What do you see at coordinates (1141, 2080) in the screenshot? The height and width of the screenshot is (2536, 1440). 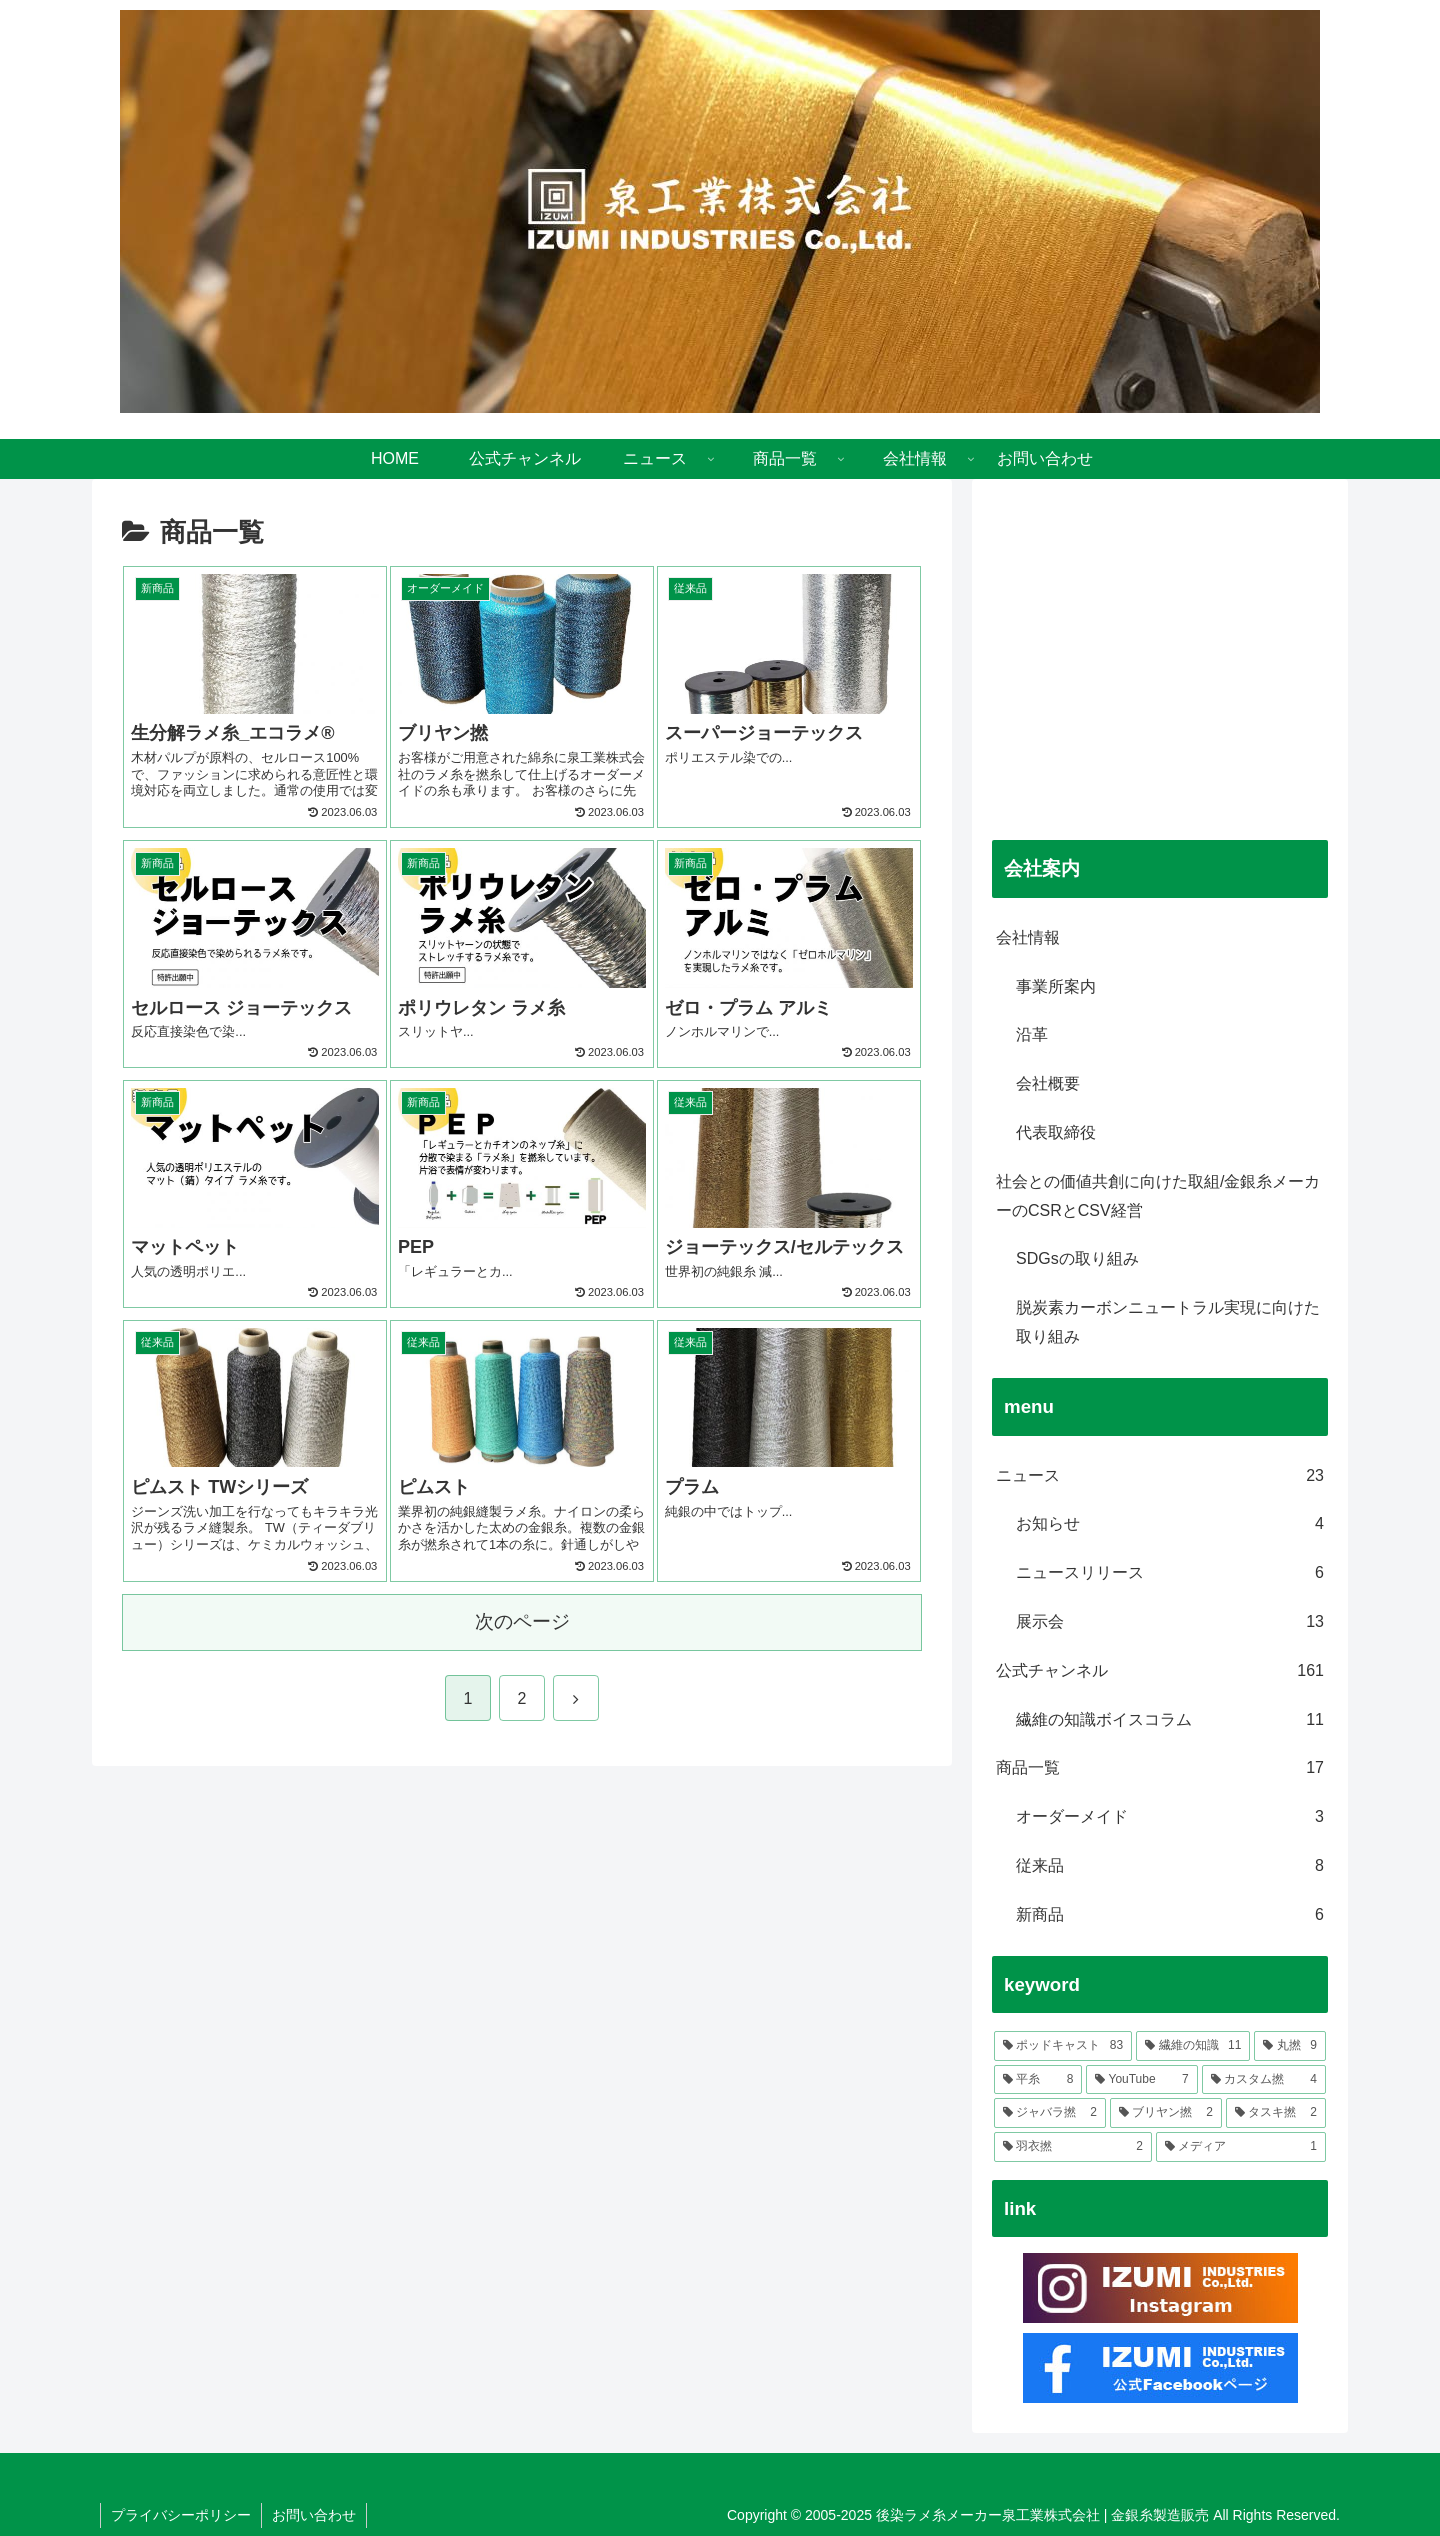 I see `[YouTube (7個の項目)]` at bounding box center [1141, 2080].